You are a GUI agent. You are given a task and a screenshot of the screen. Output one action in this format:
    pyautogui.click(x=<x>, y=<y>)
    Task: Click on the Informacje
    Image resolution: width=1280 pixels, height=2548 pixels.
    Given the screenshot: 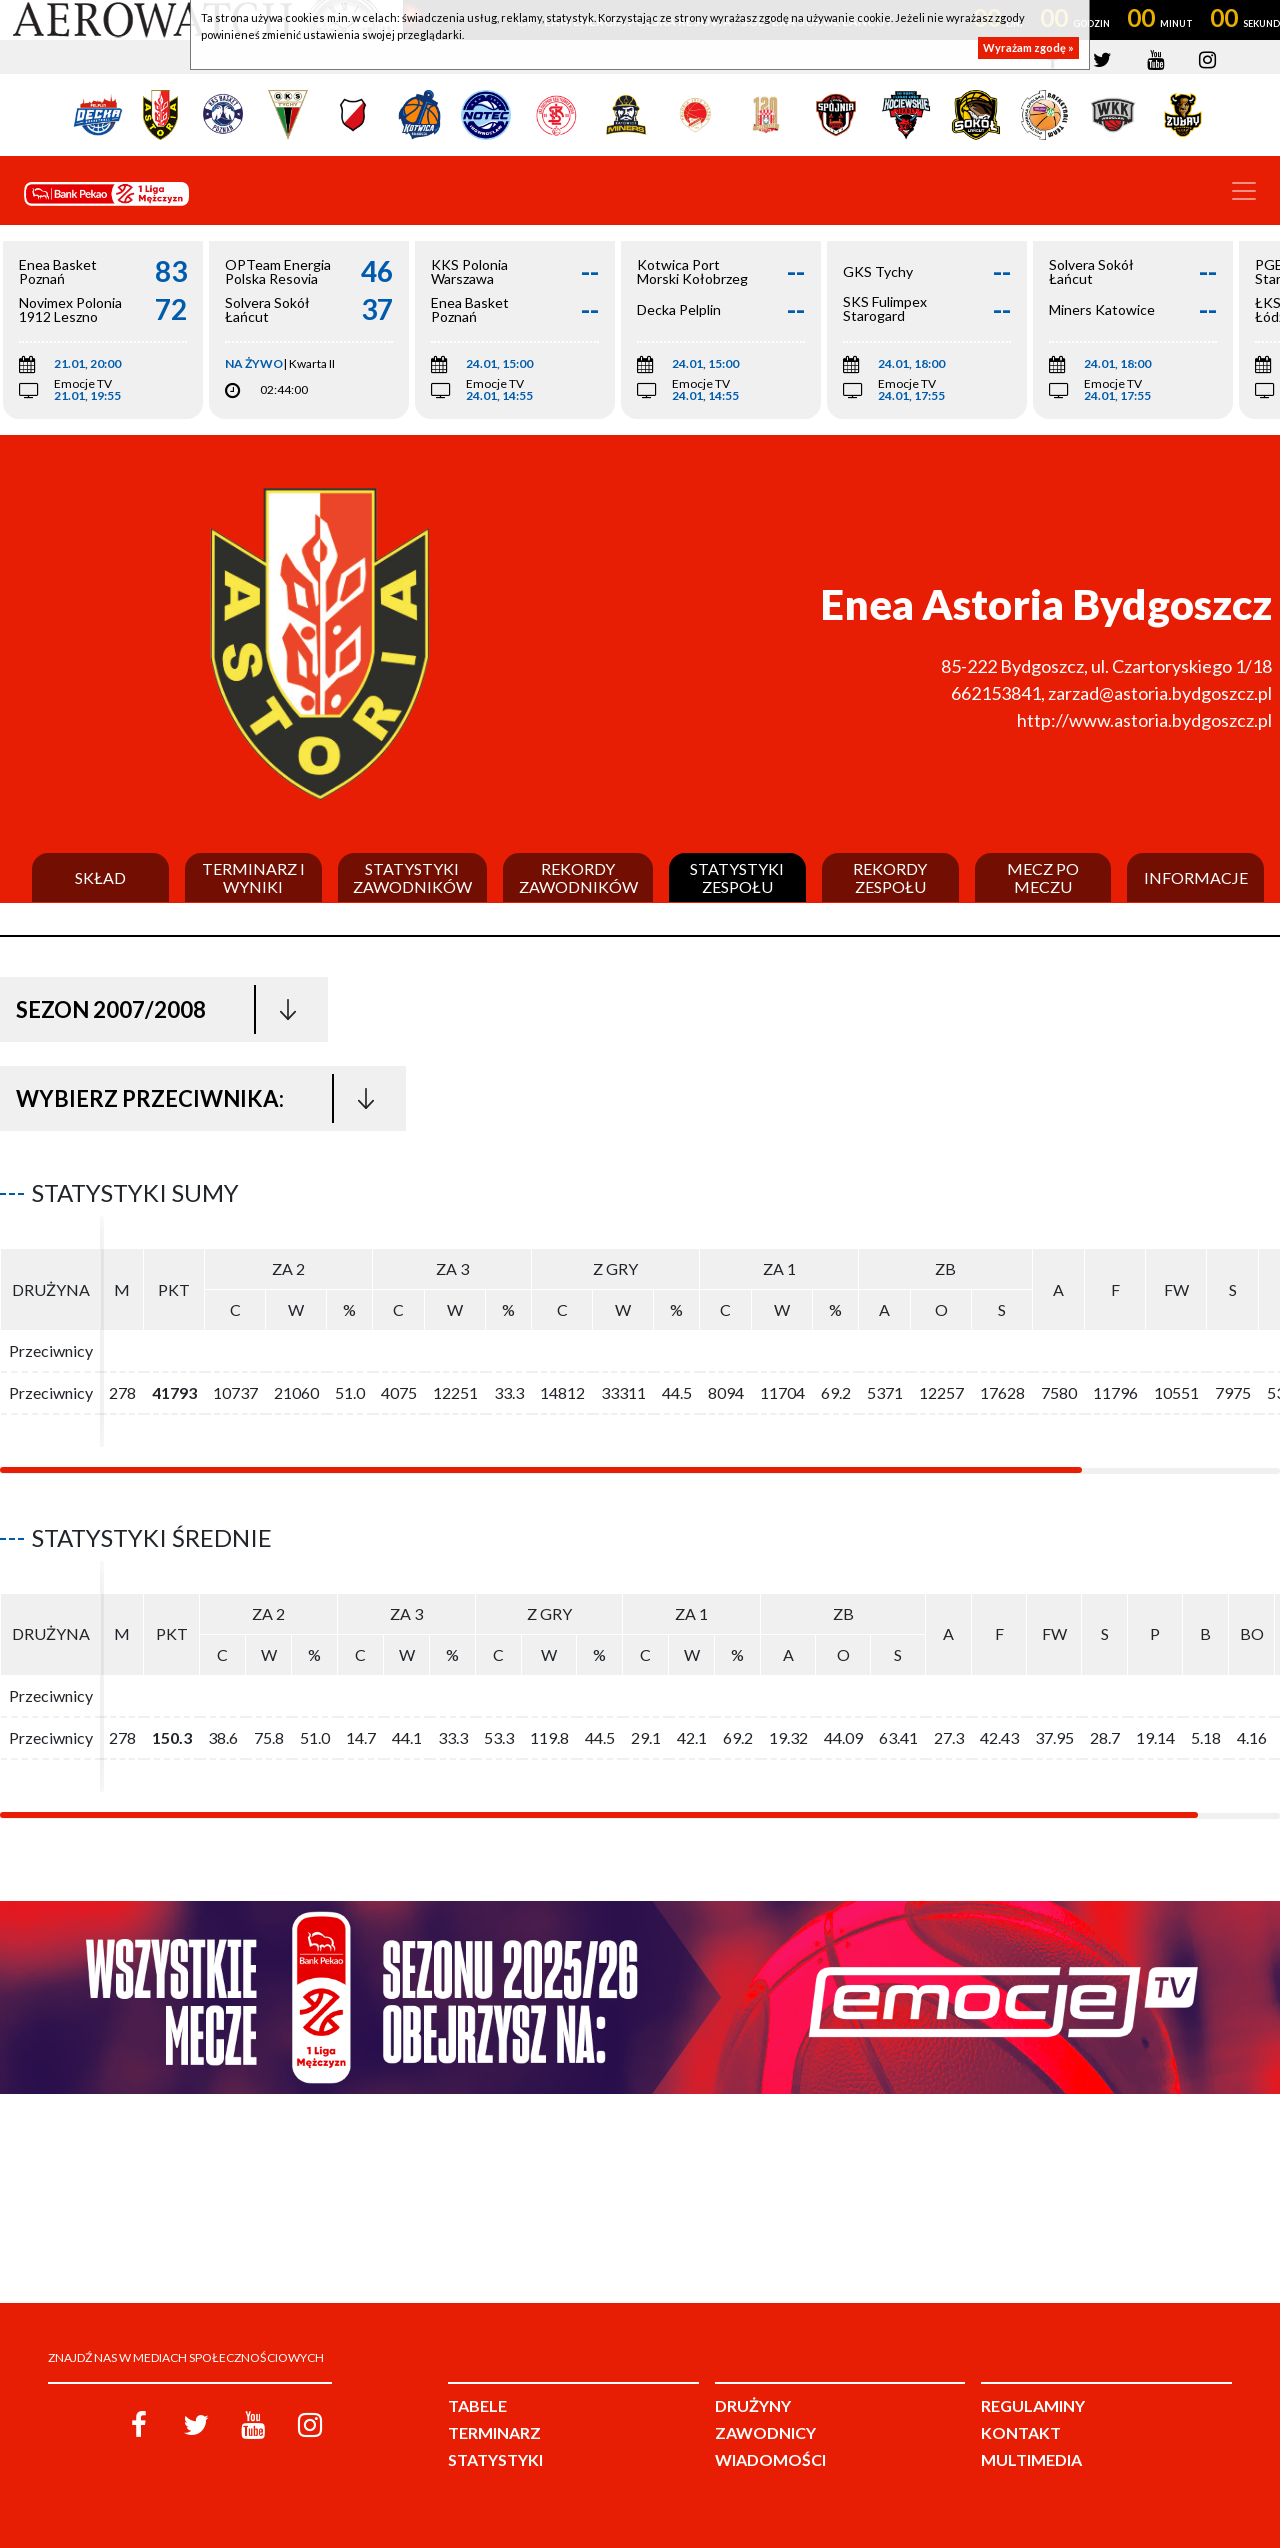 What is the action you would take?
    pyautogui.click(x=1196, y=878)
    